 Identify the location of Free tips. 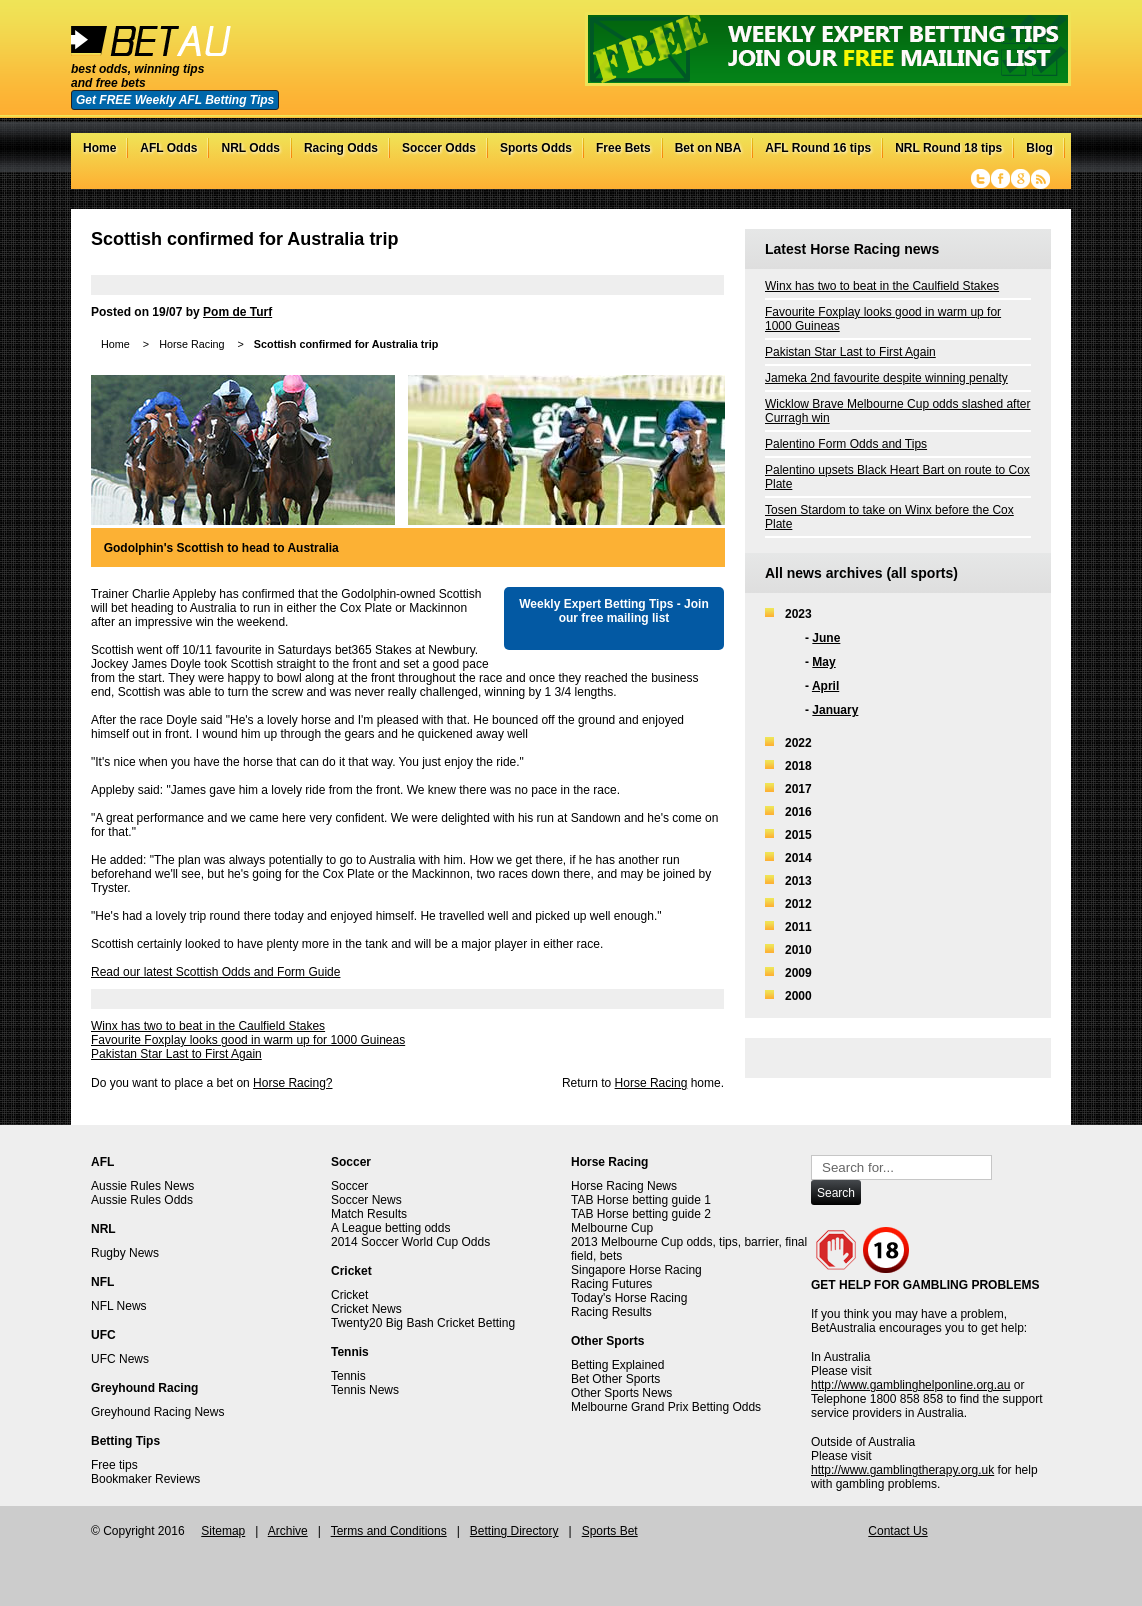
(114, 1465).